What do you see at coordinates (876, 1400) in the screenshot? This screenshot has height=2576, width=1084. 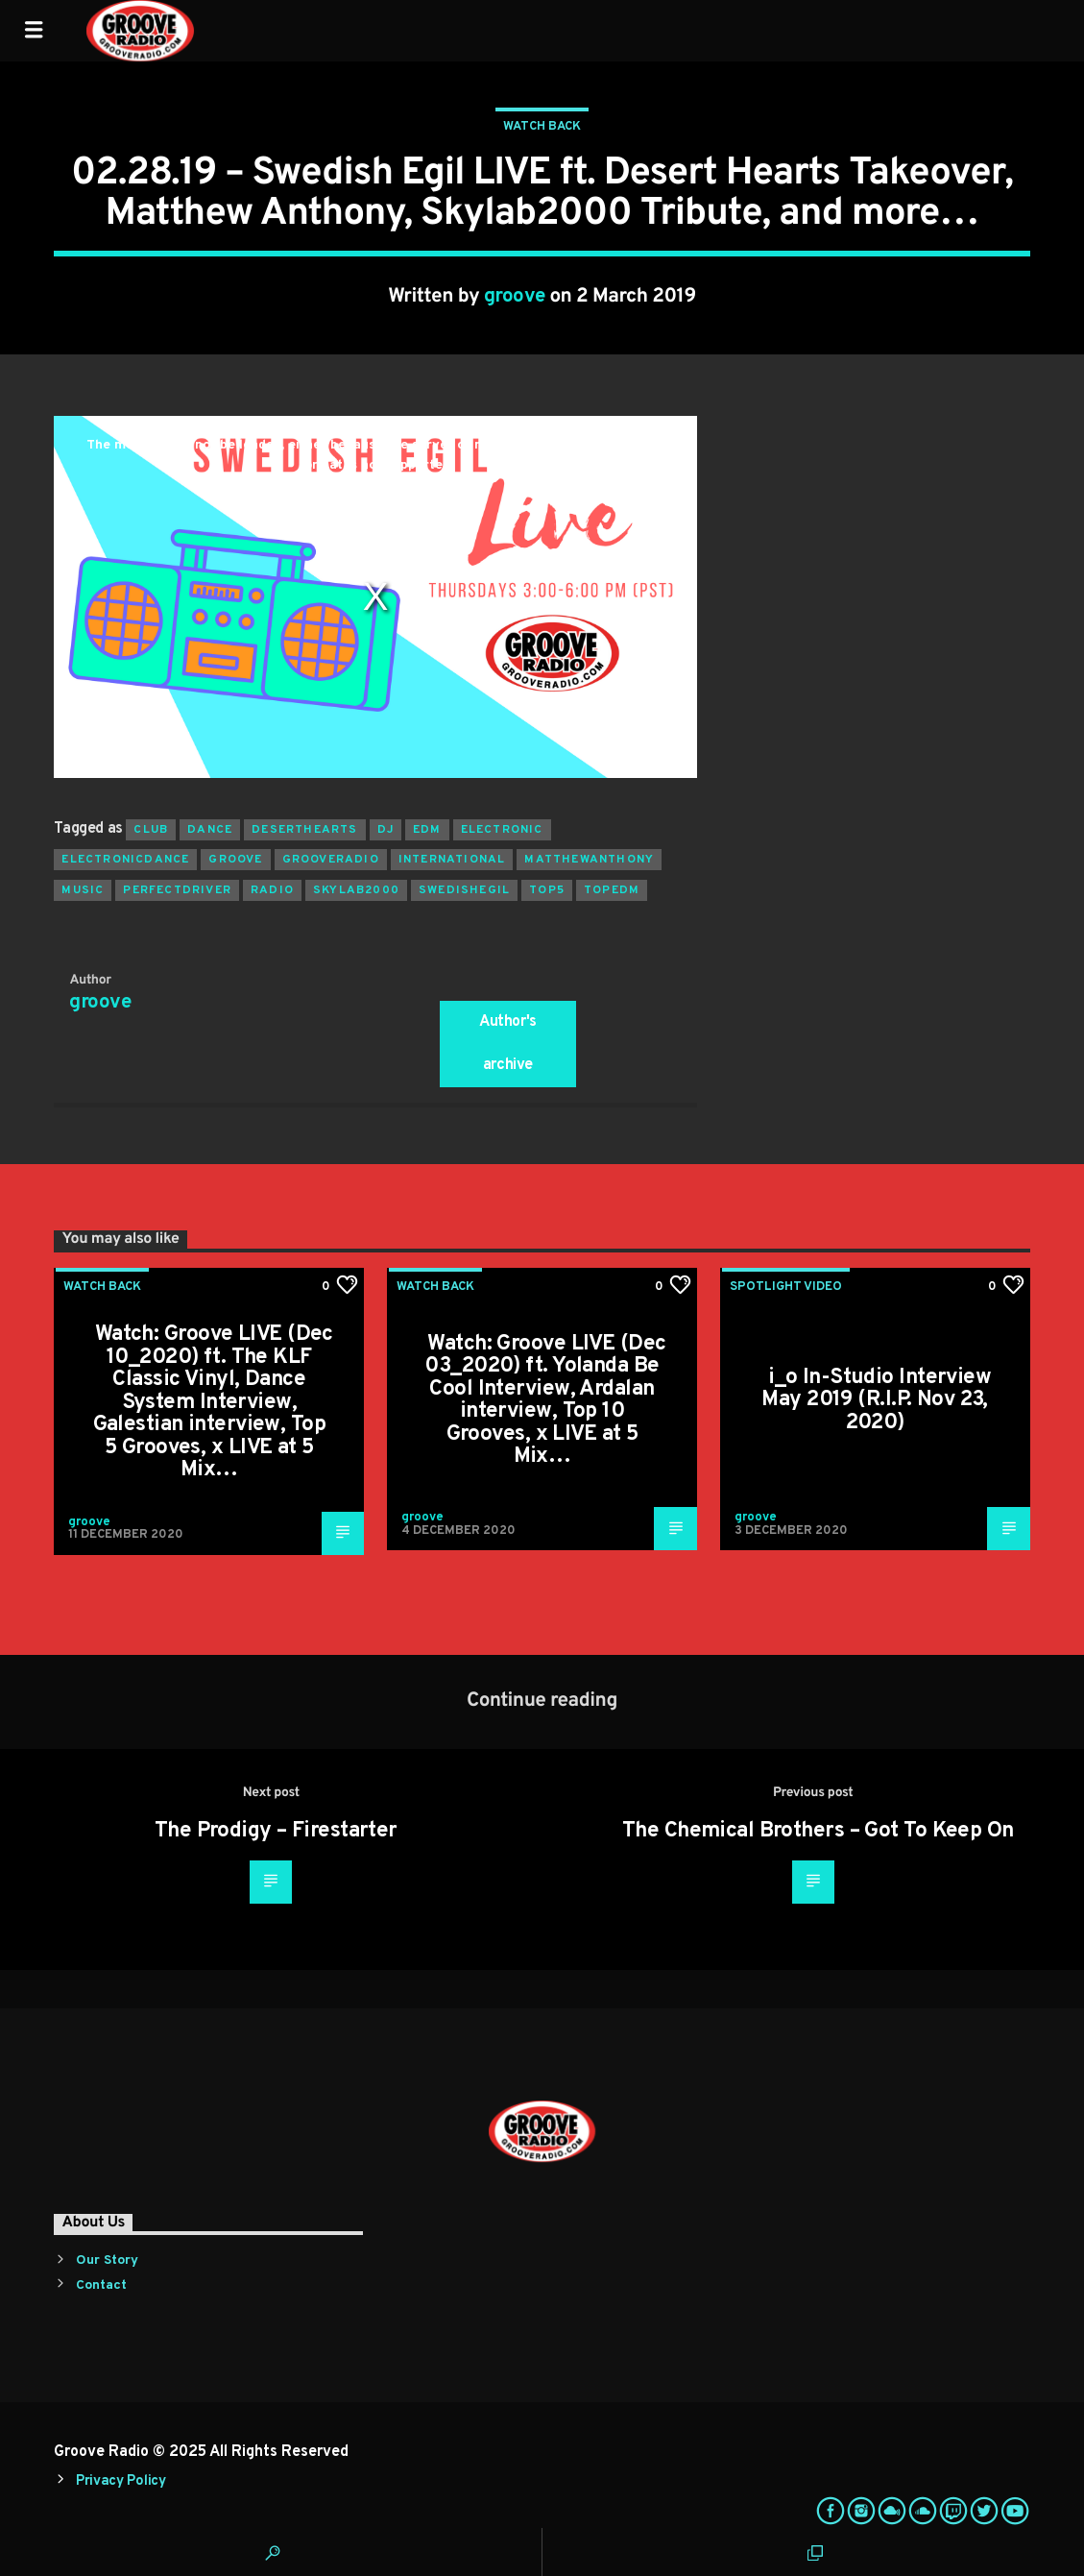 I see `i_o In-Studio Interview May 2019 (R.I.P. Nov 23, 2020)` at bounding box center [876, 1400].